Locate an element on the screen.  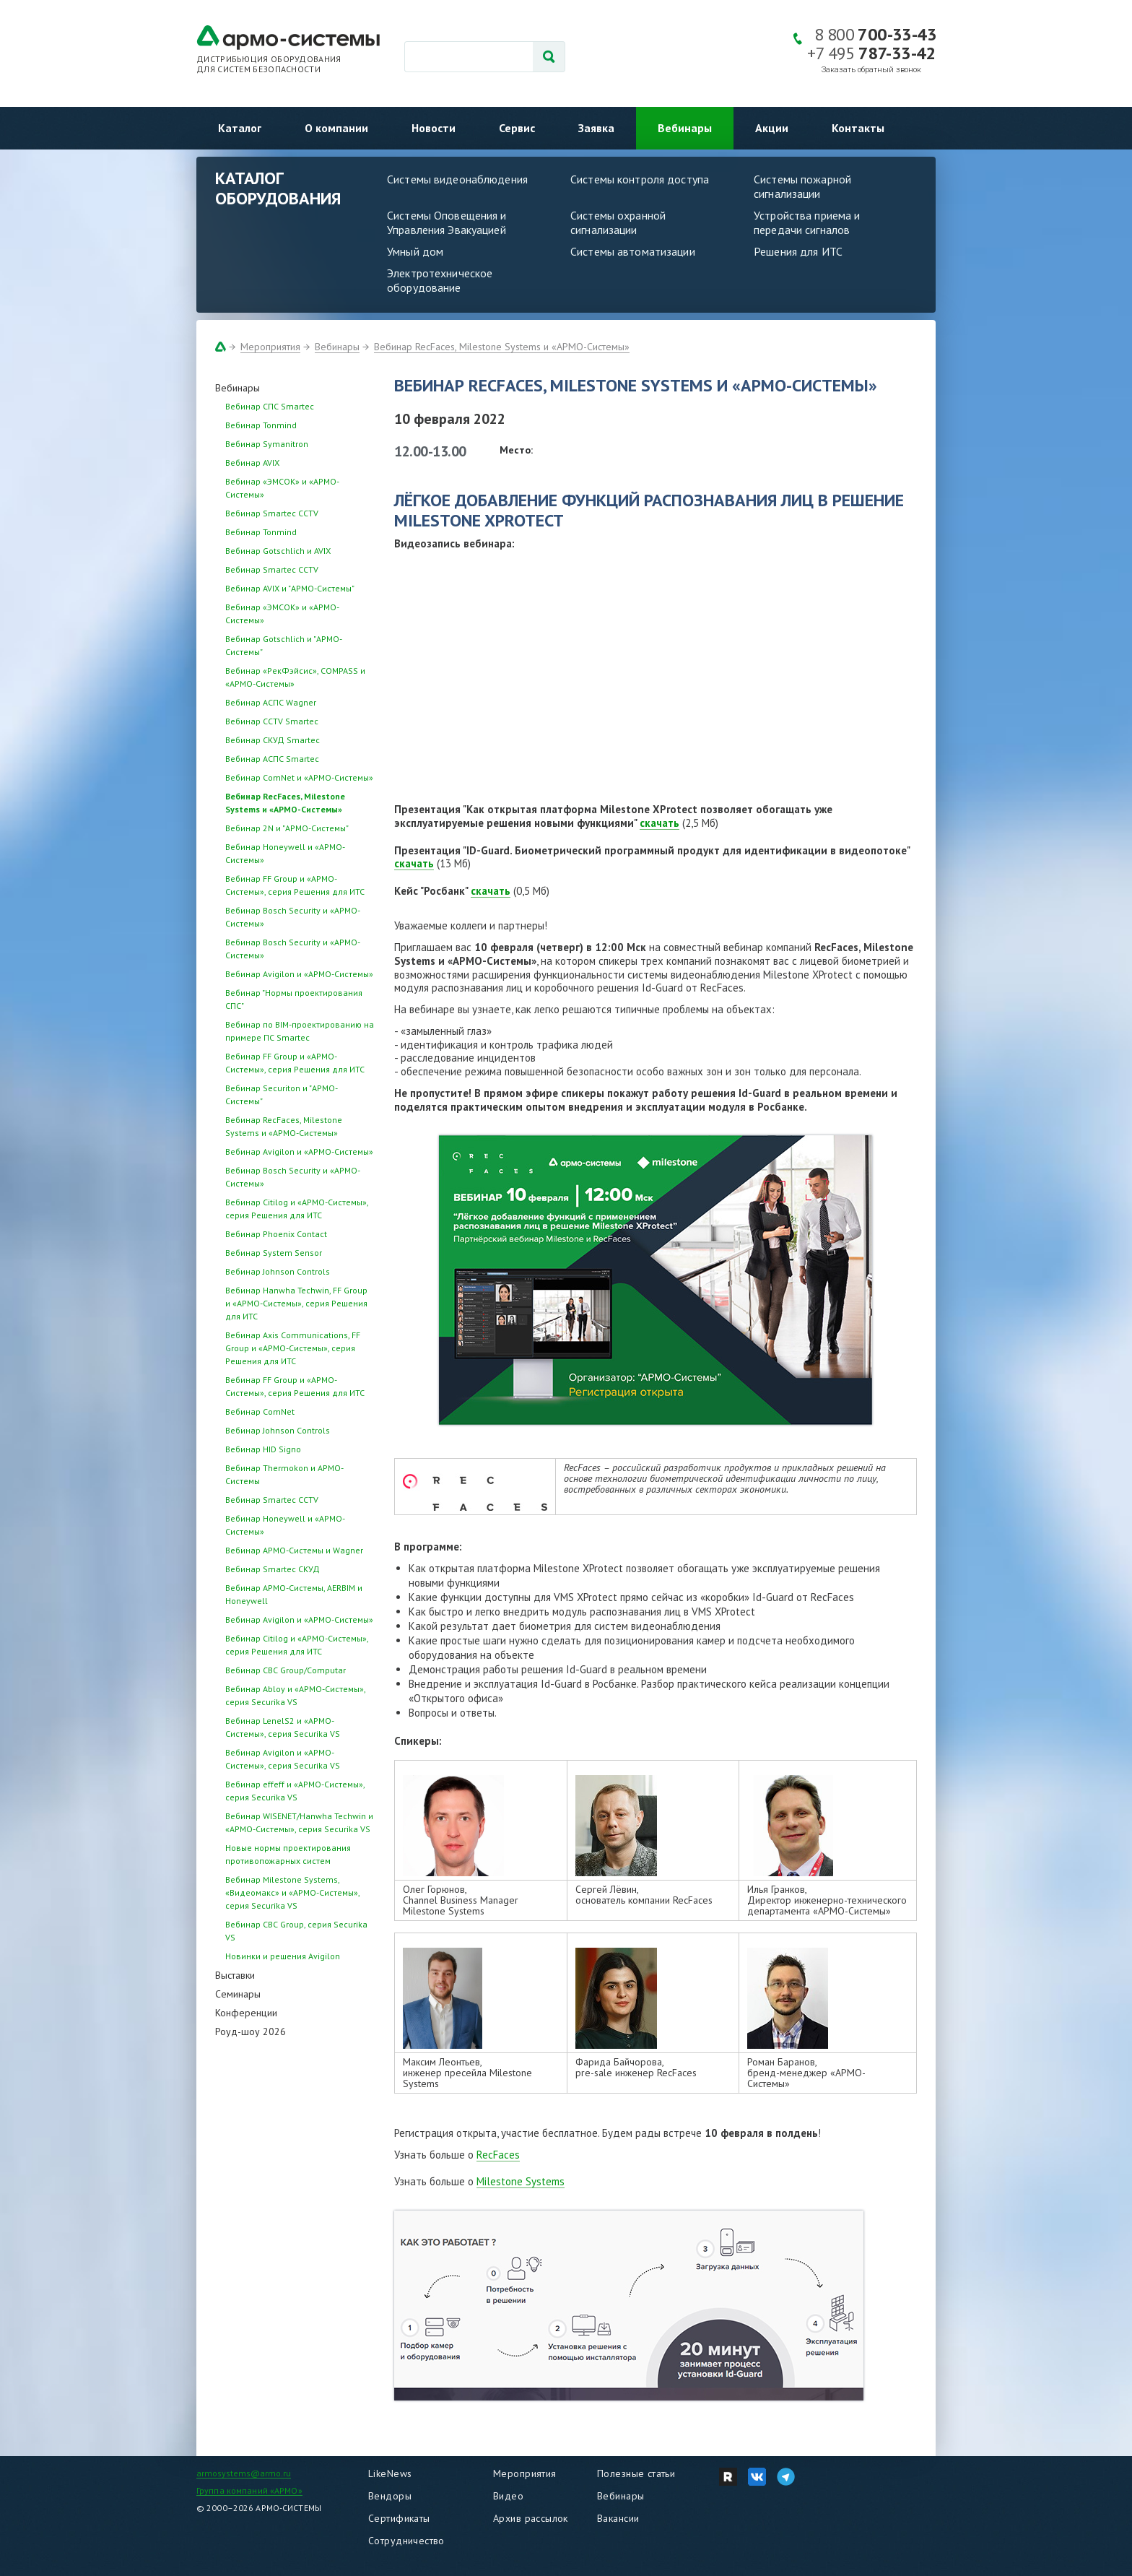
Системы пожарной сигнализации is located at coordinates (802, 186).